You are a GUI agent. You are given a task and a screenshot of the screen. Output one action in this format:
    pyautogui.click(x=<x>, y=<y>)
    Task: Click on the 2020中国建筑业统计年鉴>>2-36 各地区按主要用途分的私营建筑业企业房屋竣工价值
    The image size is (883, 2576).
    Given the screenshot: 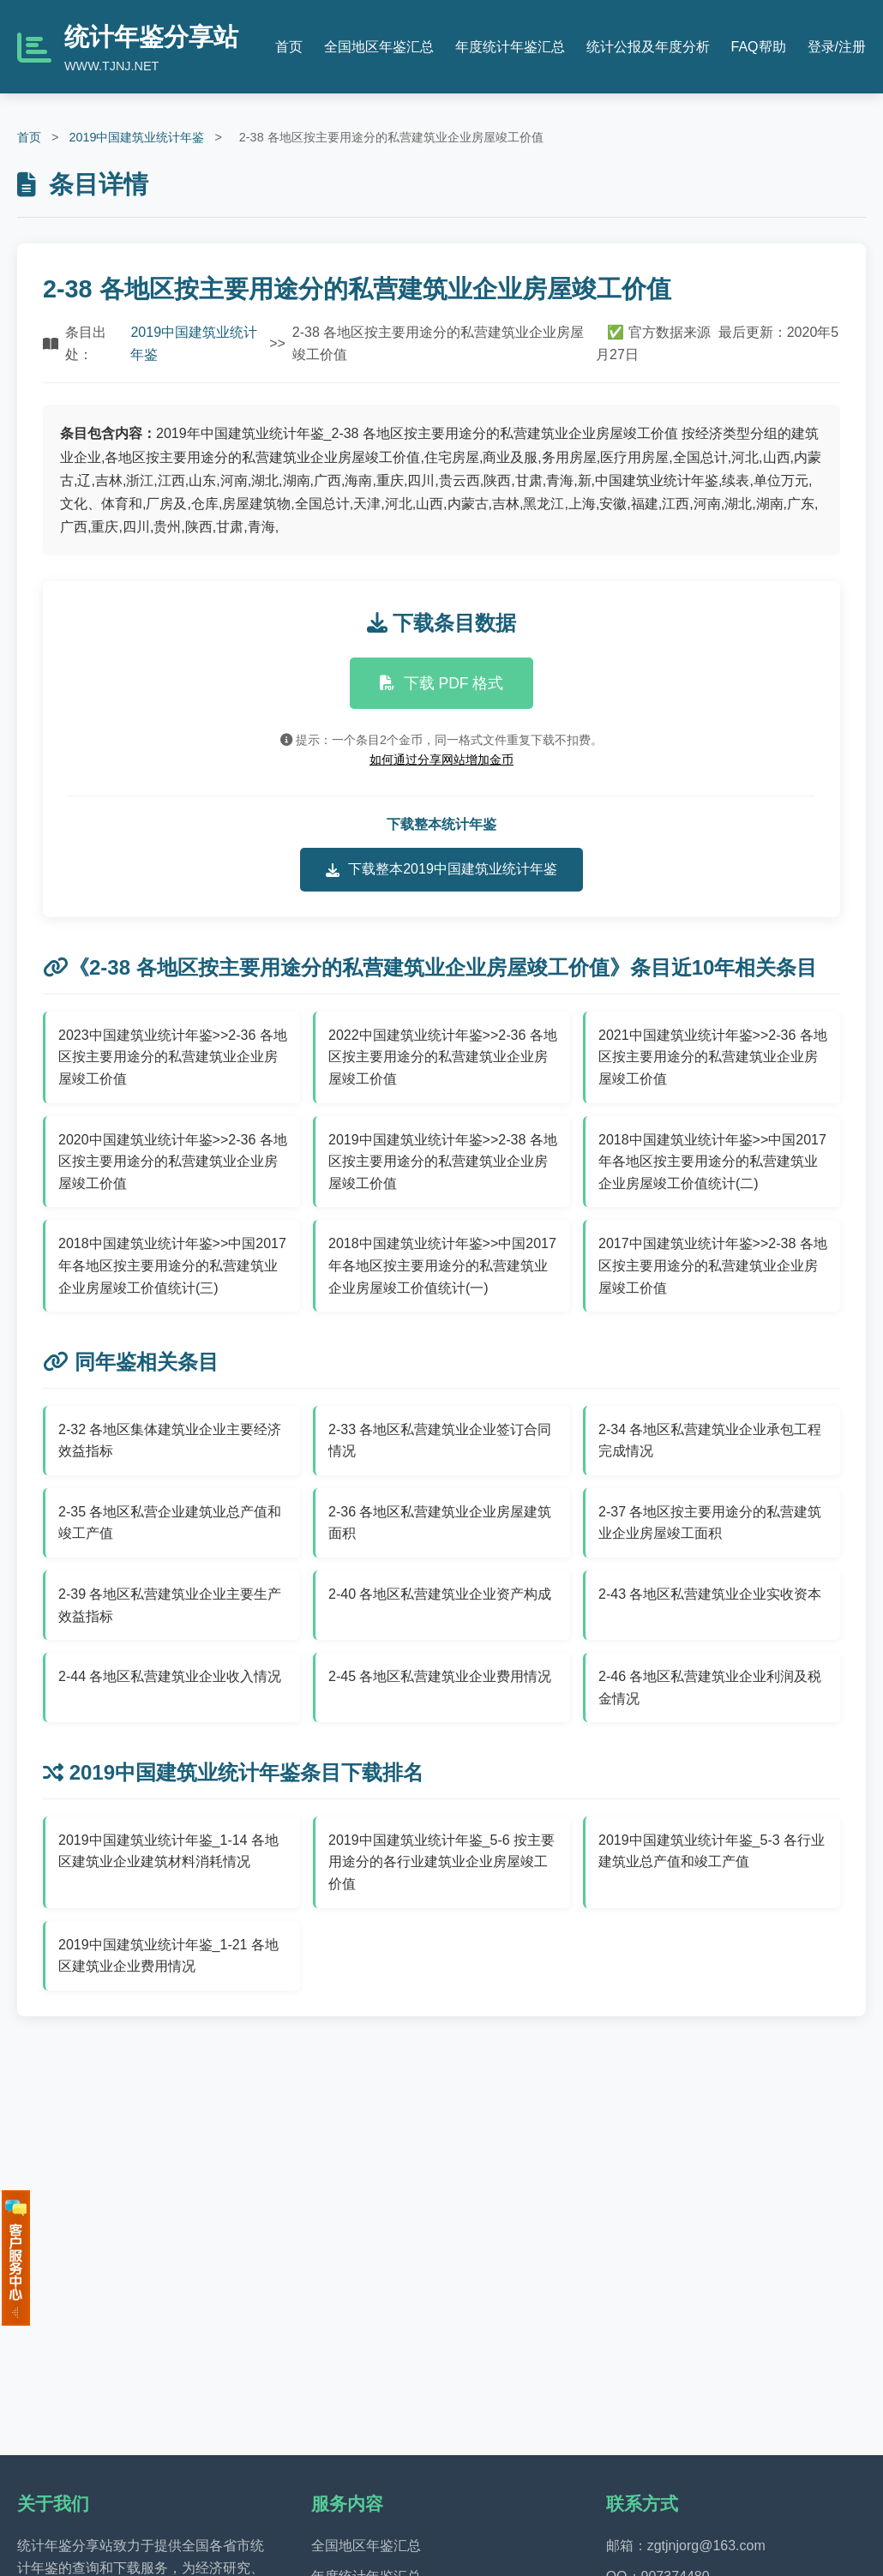 What is the action you would take?
    pyautogui.click(x=172, y=1161)
    